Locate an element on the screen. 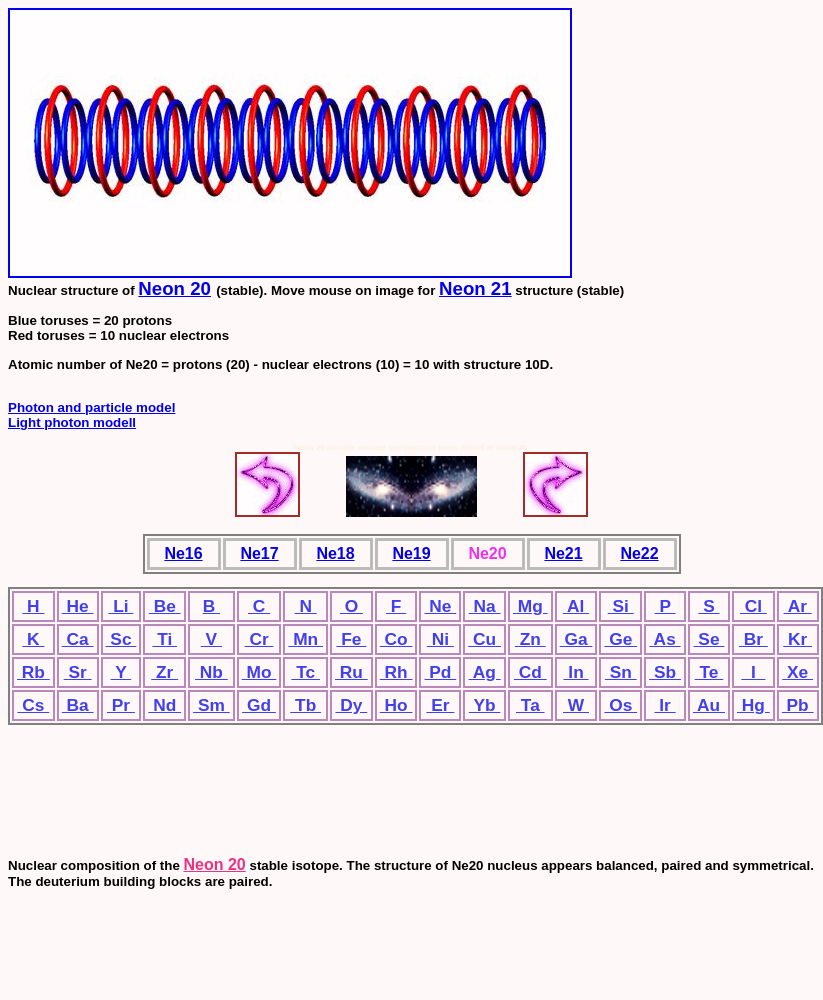 The height and width of the screenshot is (1000, 823). Ne is located at coordinates (440, 606).